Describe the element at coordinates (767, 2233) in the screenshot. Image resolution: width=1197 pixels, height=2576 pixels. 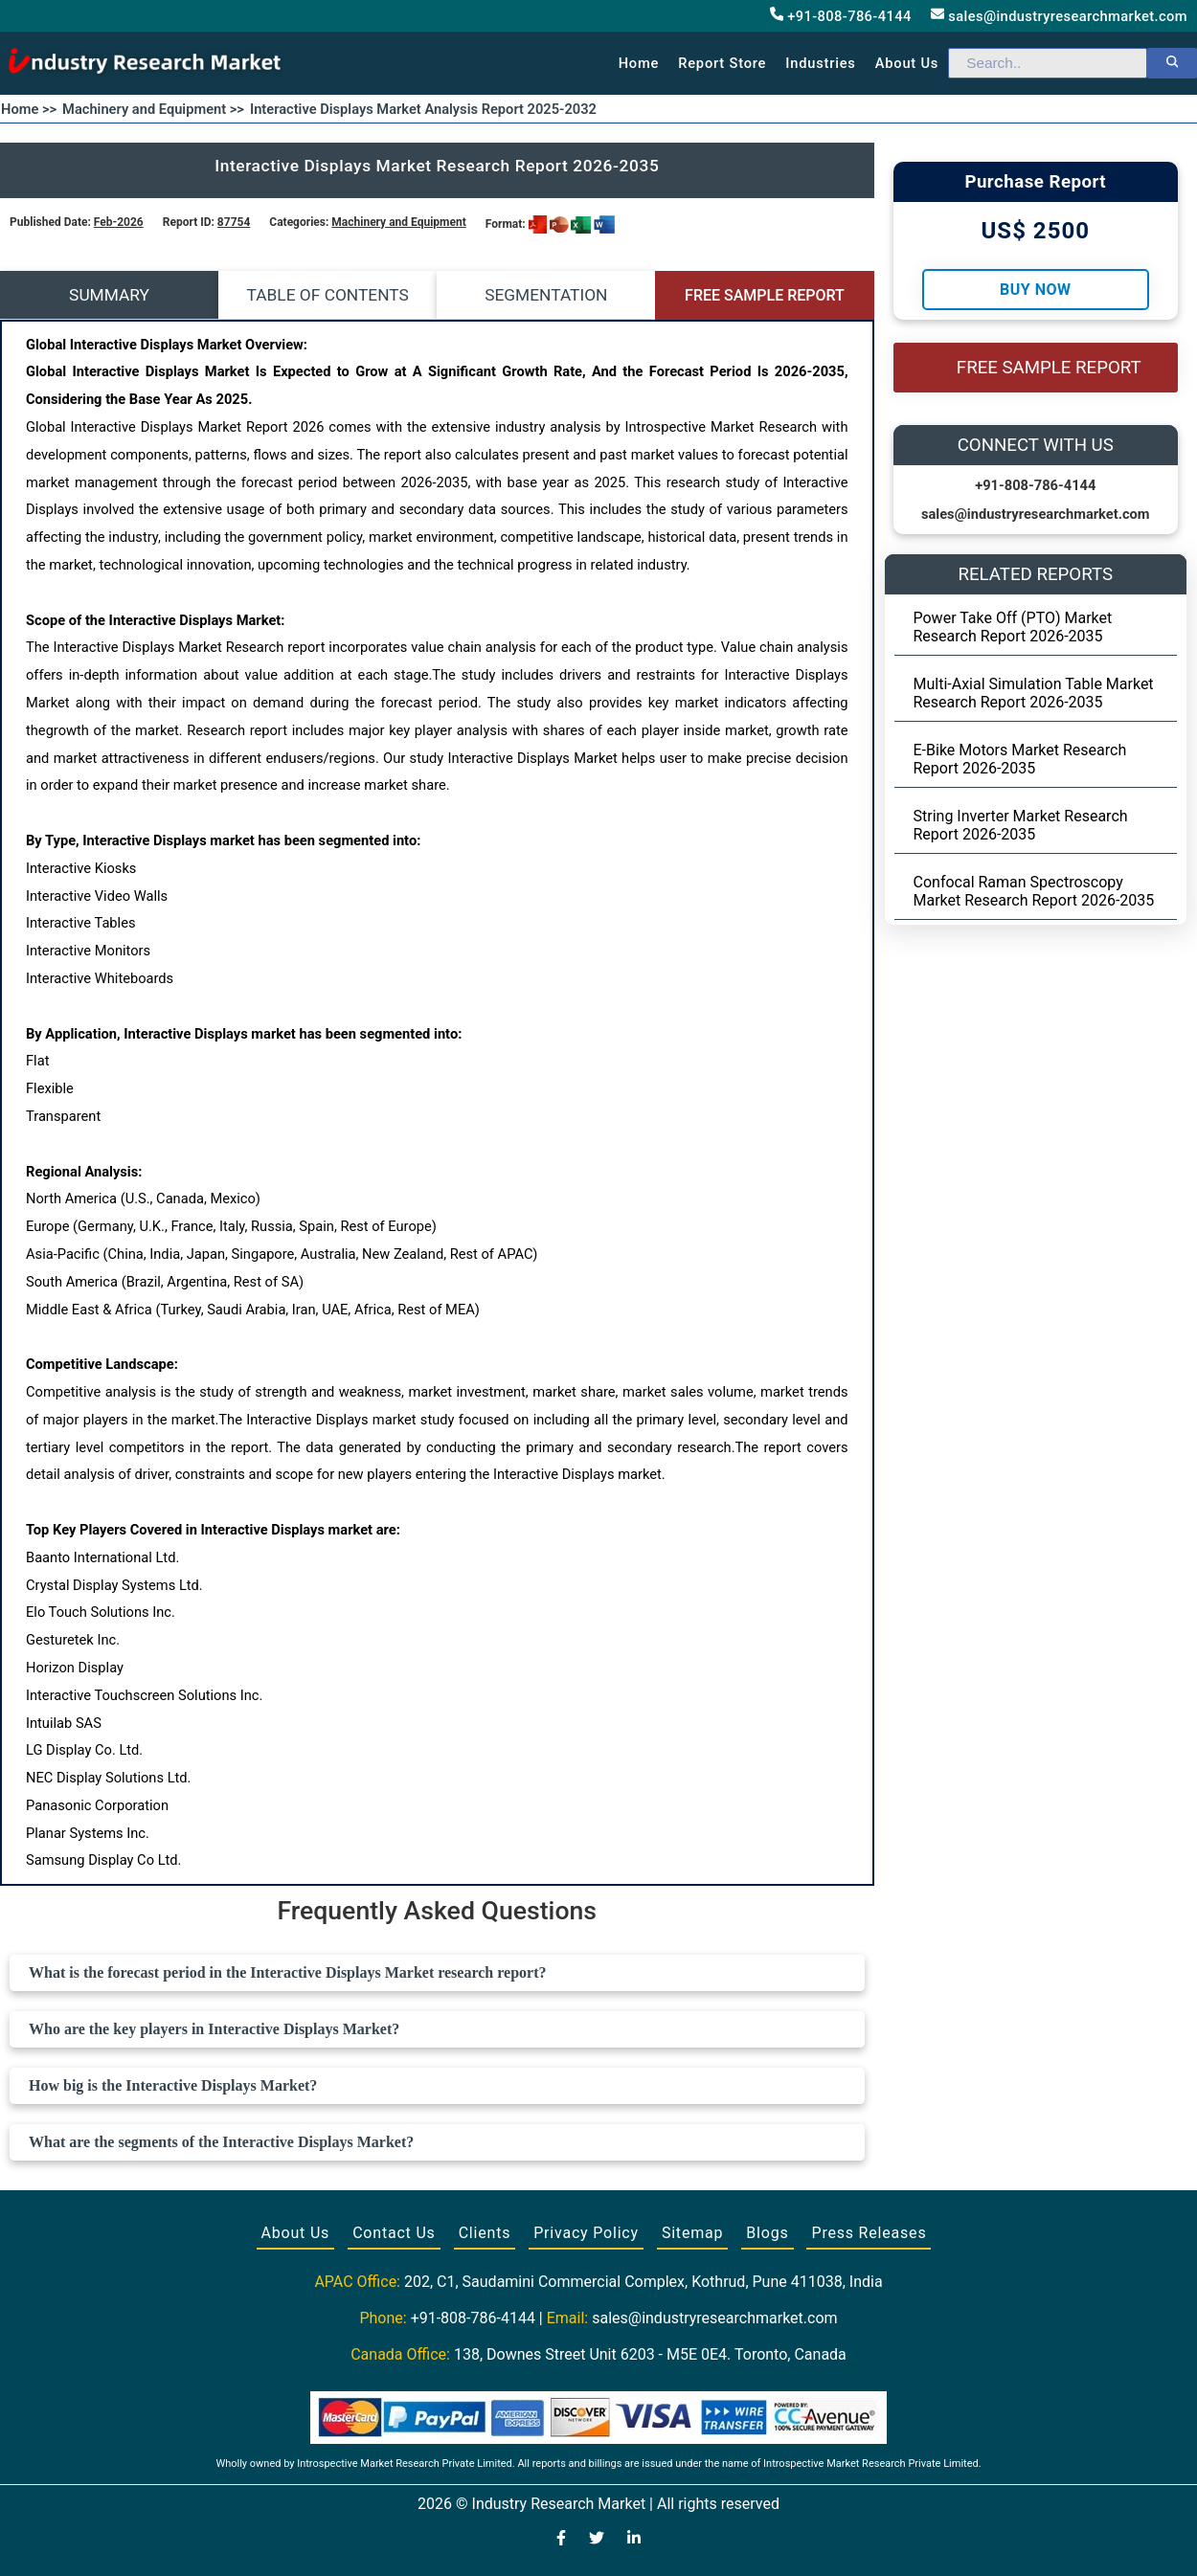
I see `Blogs` at that location.